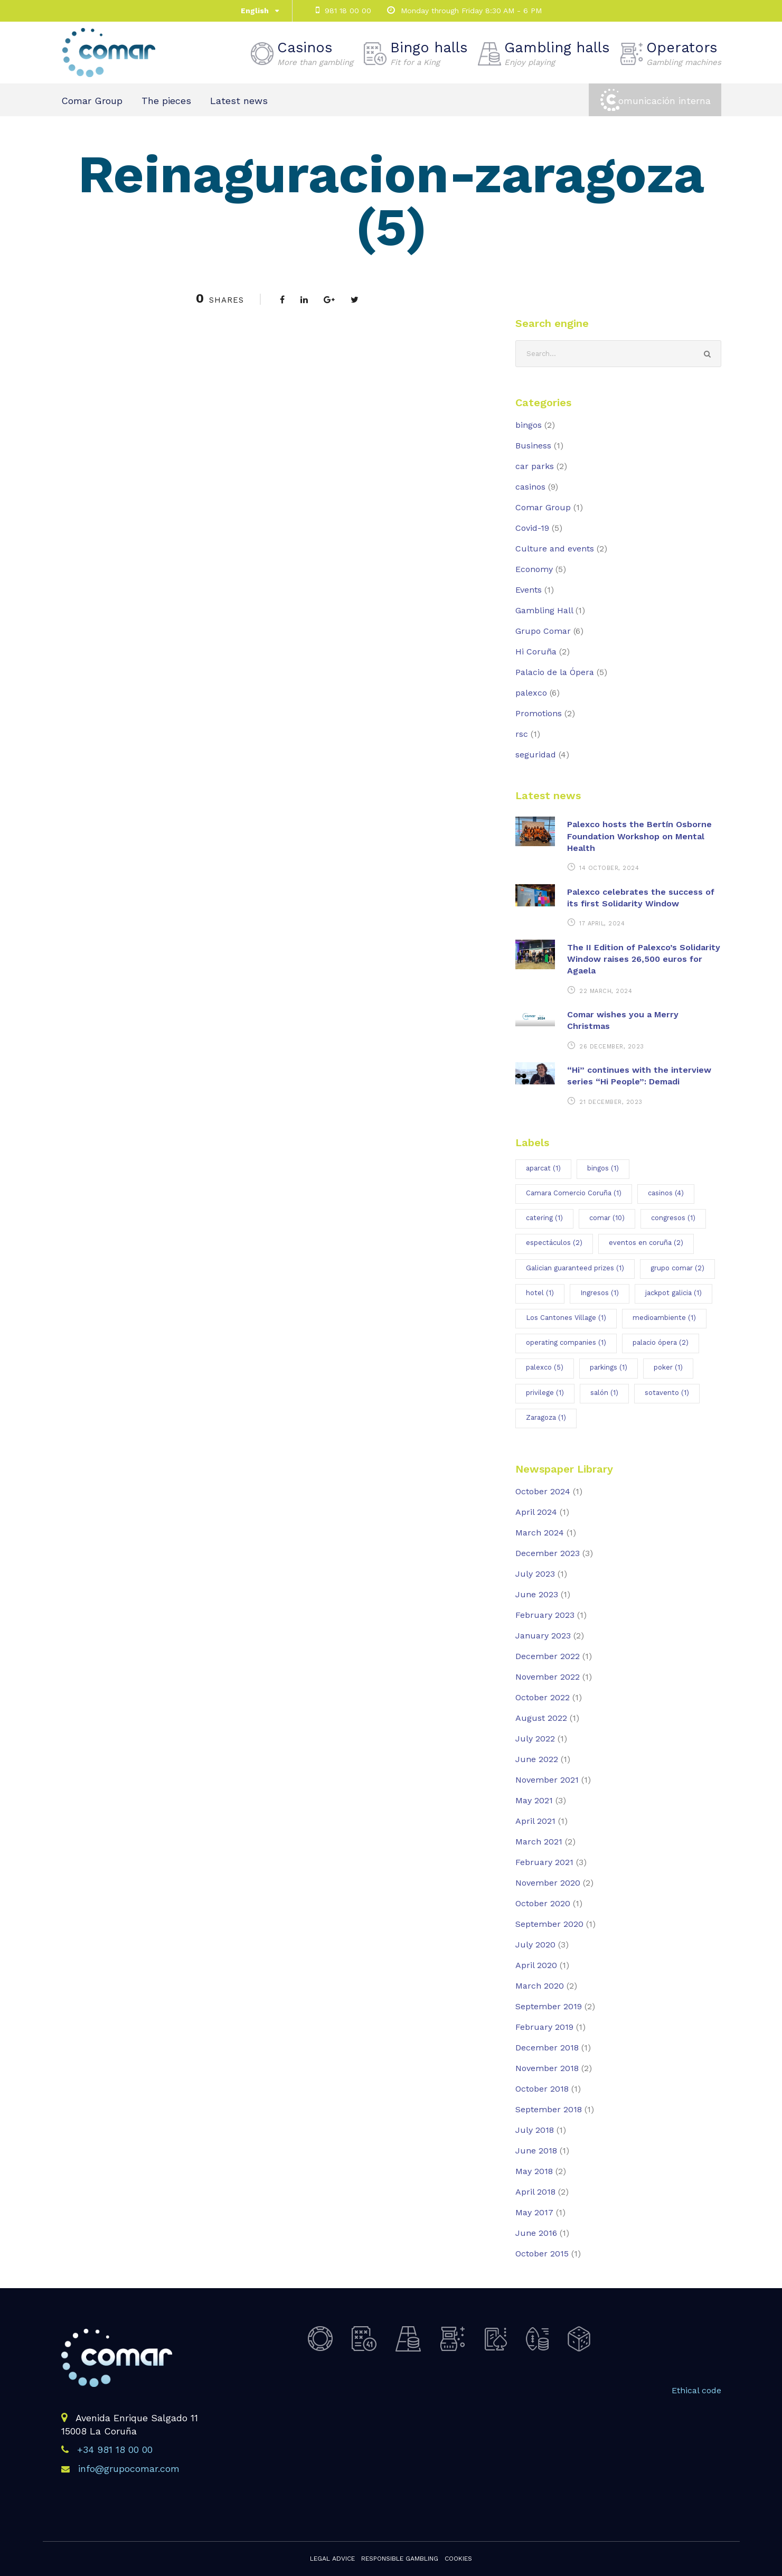  What do you see at coordinates (605, 991) in the screenshot?
I see `22 March, 2024` at bounding box center [605, 991].